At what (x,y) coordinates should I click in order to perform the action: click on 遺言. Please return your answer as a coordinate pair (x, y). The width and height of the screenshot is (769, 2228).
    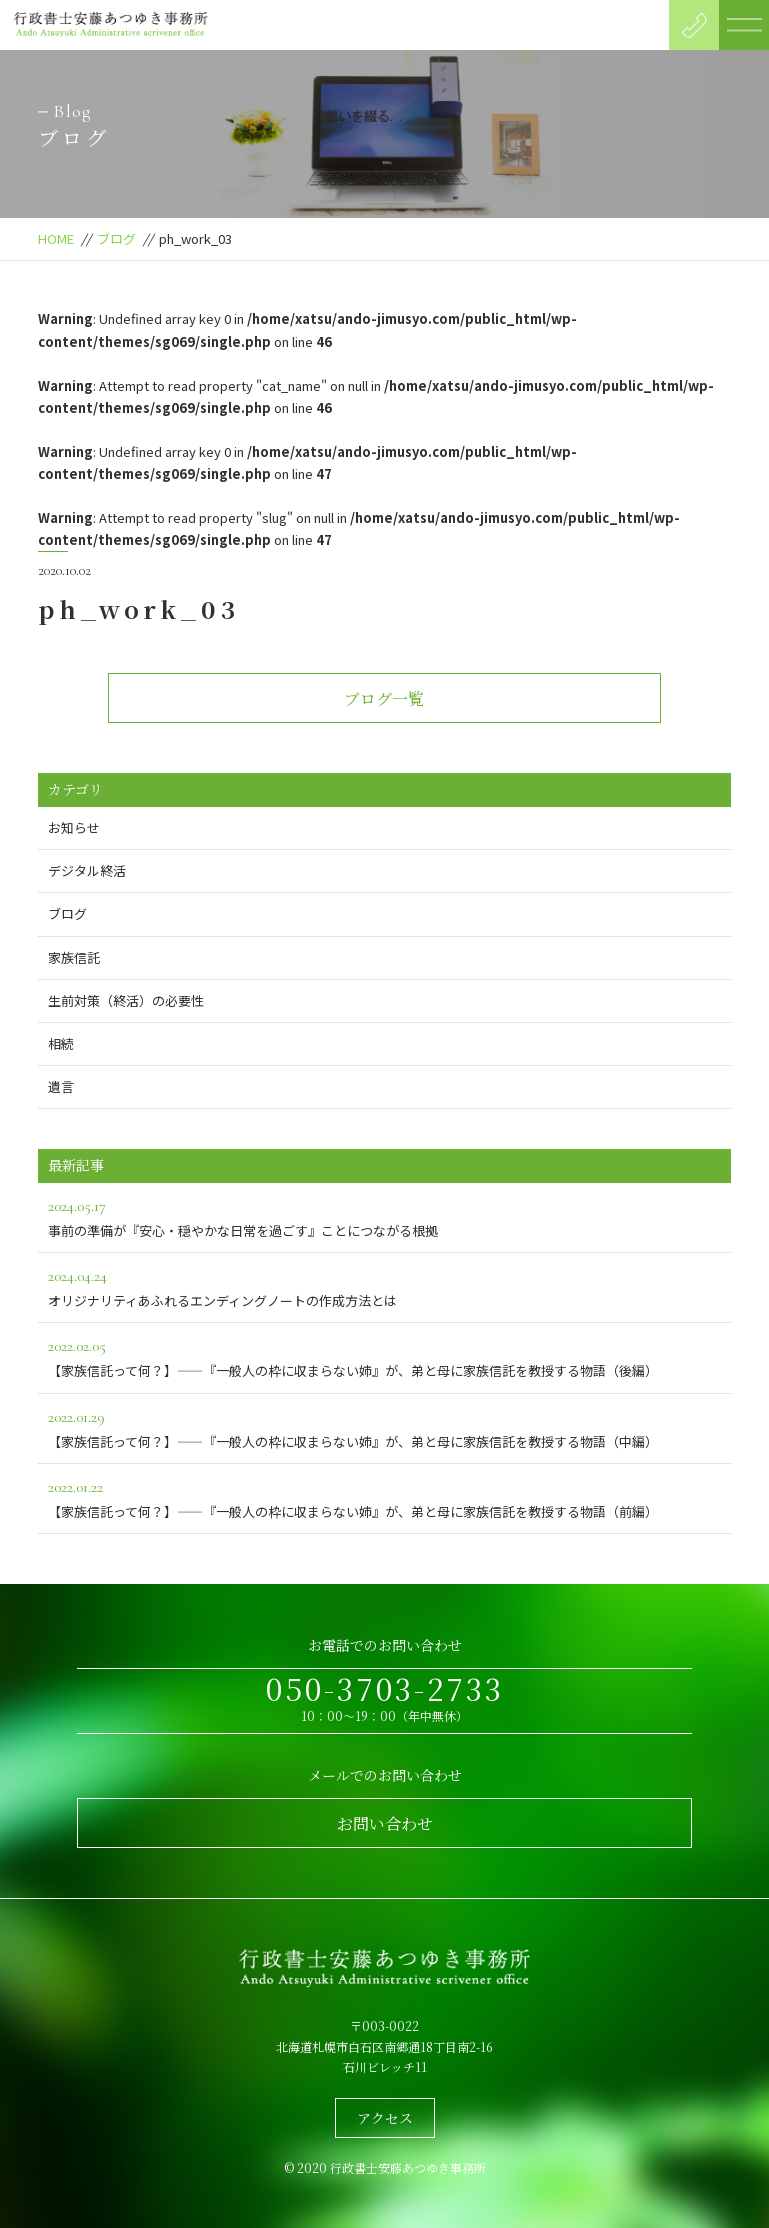
    Looking at the image, I should click on (61, 1086).